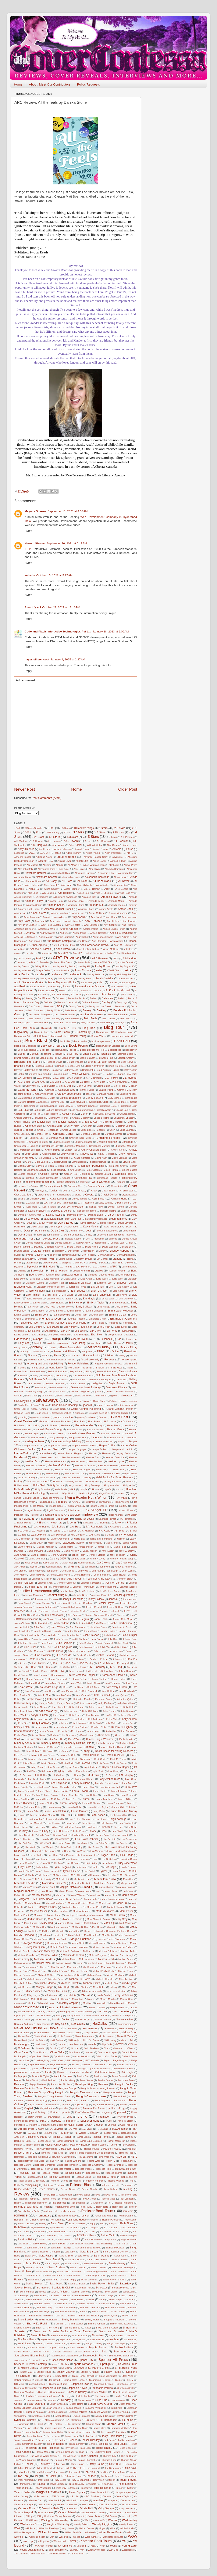 The image size is (217, 2576). Describe the element at coordinates (131, 1363) in the screenshot. I see `formula 1` at that location.